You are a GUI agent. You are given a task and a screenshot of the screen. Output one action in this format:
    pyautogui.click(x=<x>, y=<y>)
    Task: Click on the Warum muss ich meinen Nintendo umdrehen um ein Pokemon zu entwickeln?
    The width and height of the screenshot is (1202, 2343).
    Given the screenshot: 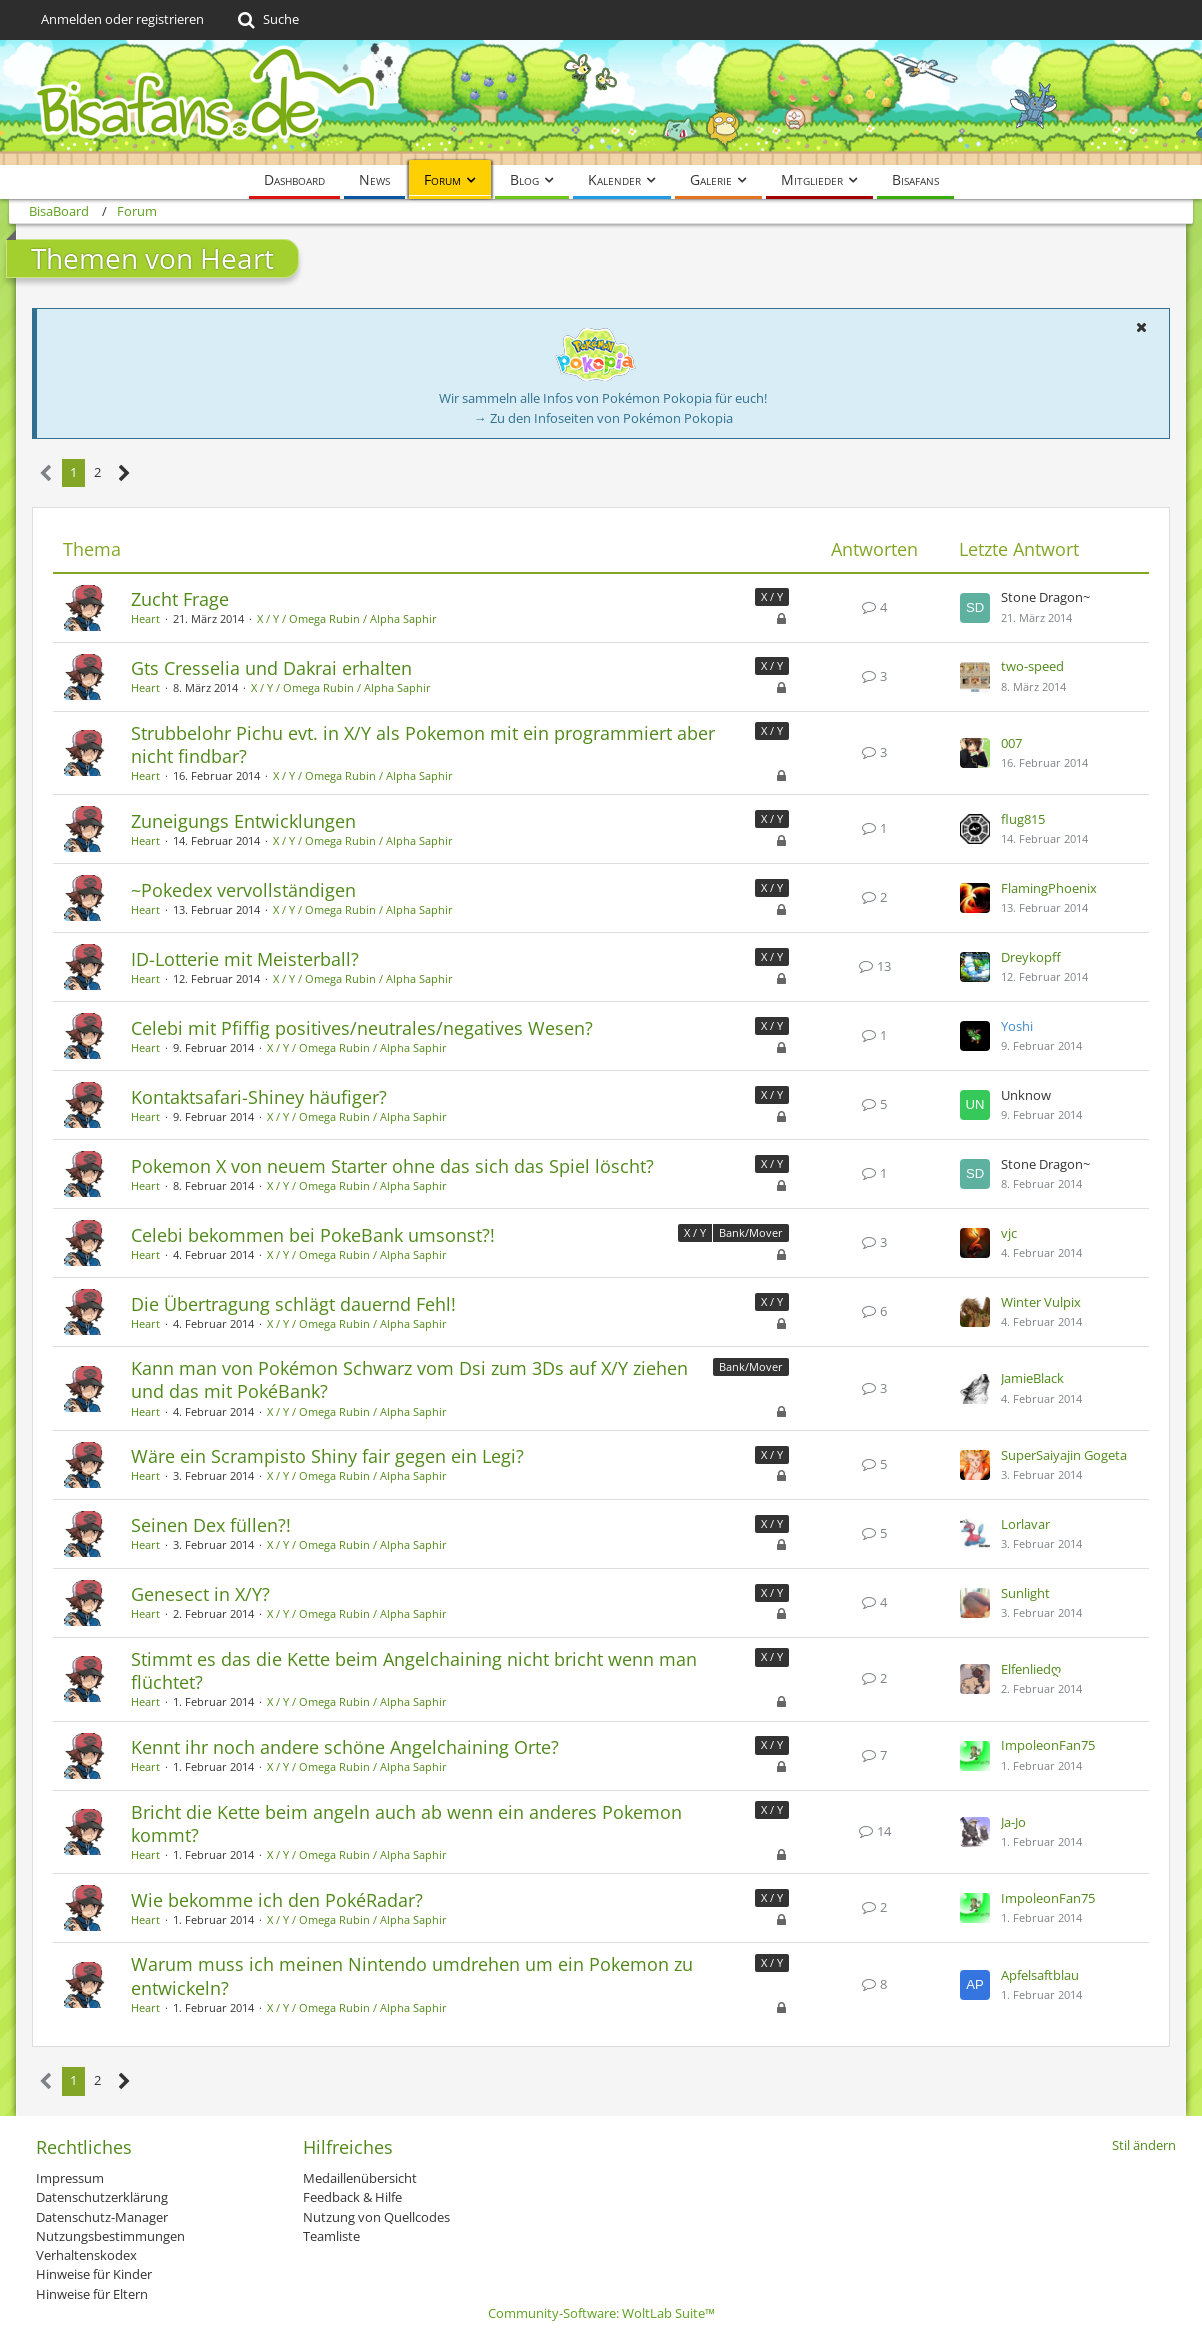 What is the action you would take?
    pyautogui.click(x=412, y=1975)
    